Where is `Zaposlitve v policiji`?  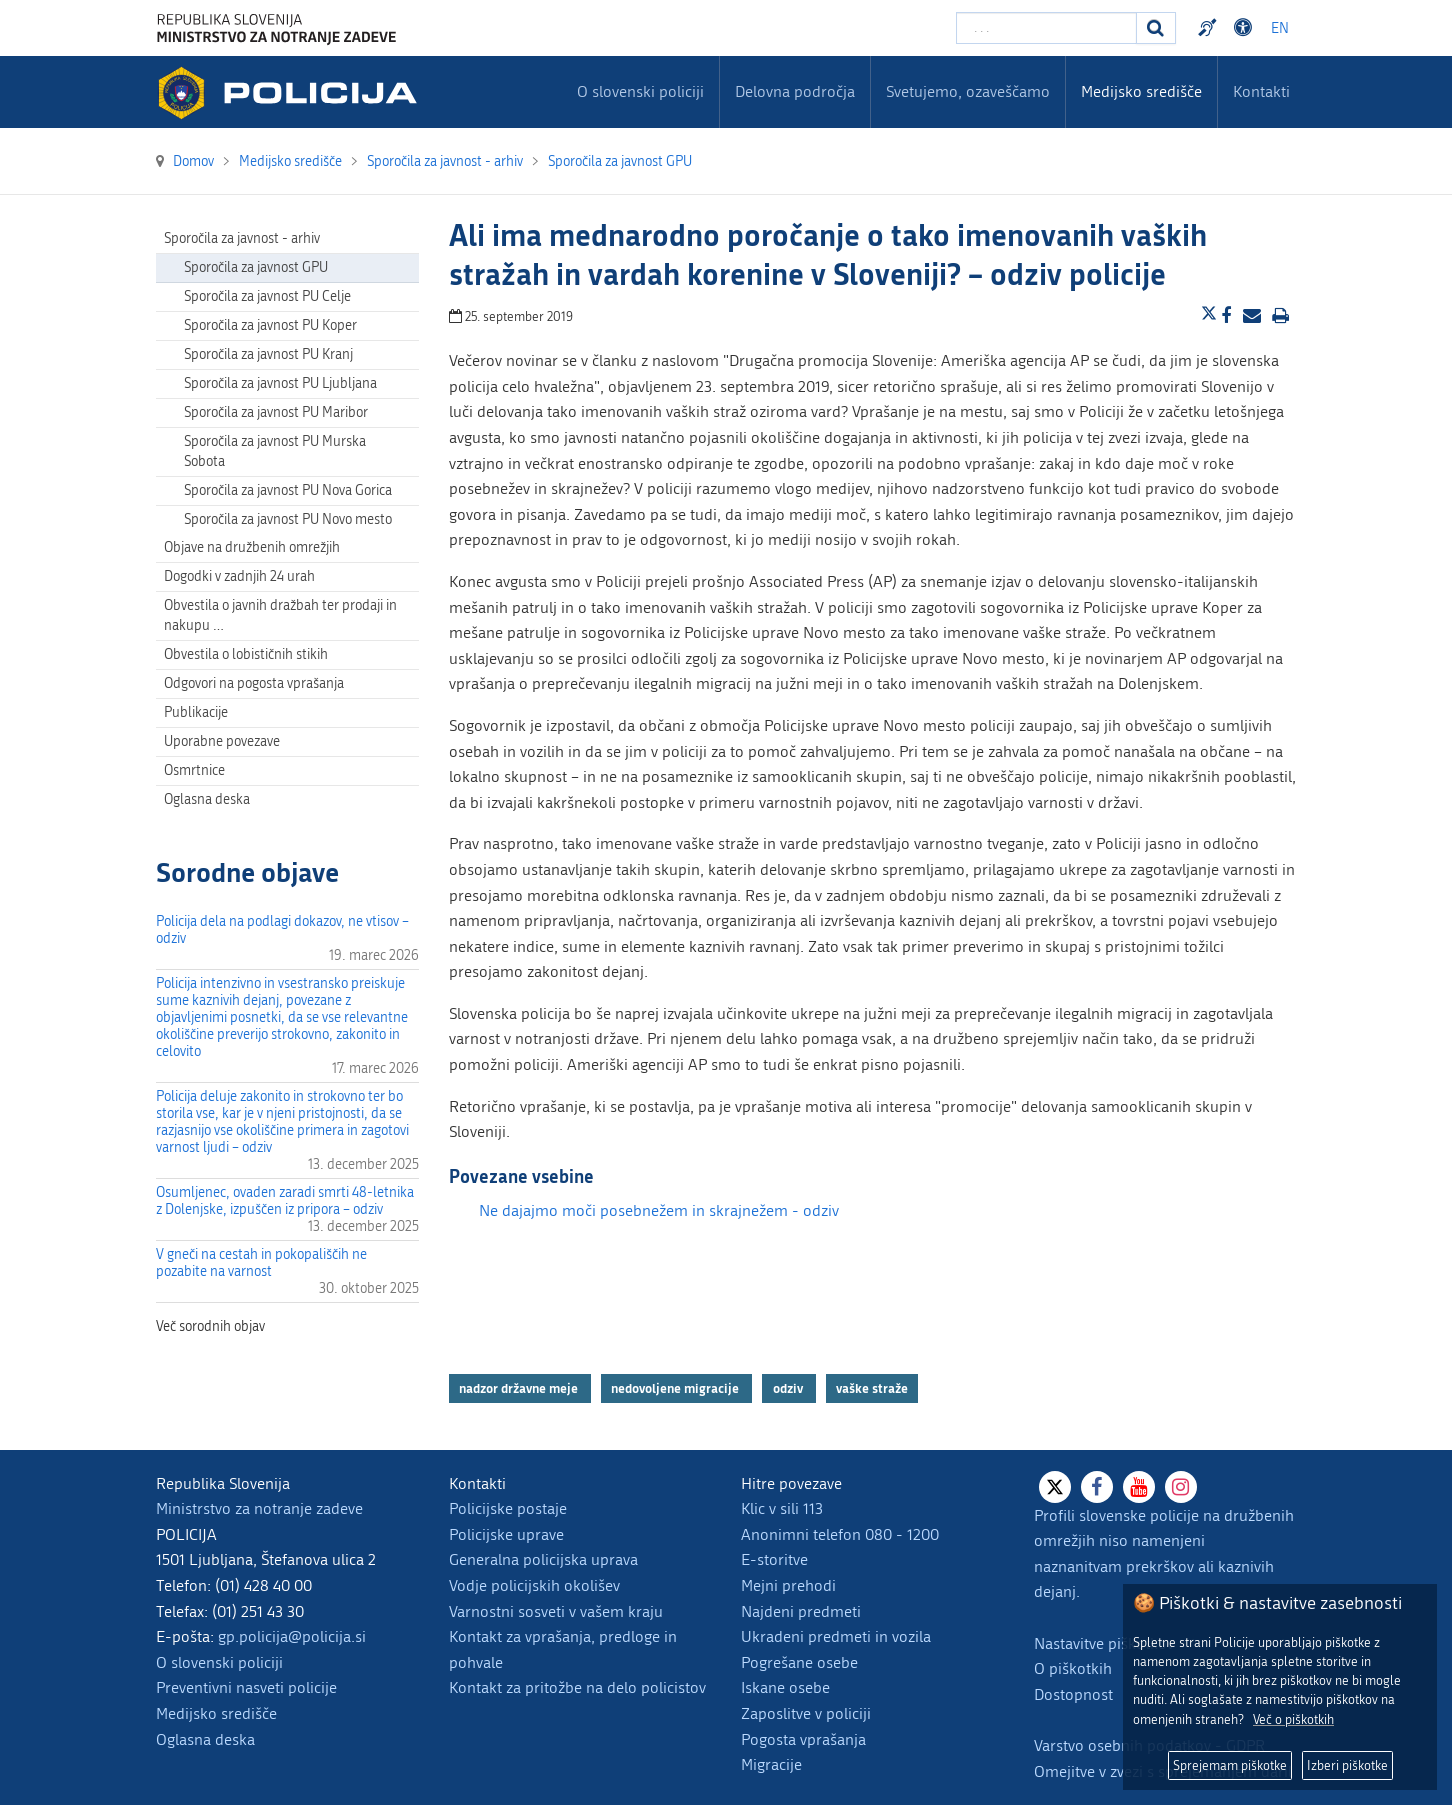 Zaposlitve v policiji is located at coordinates (806, 1713).